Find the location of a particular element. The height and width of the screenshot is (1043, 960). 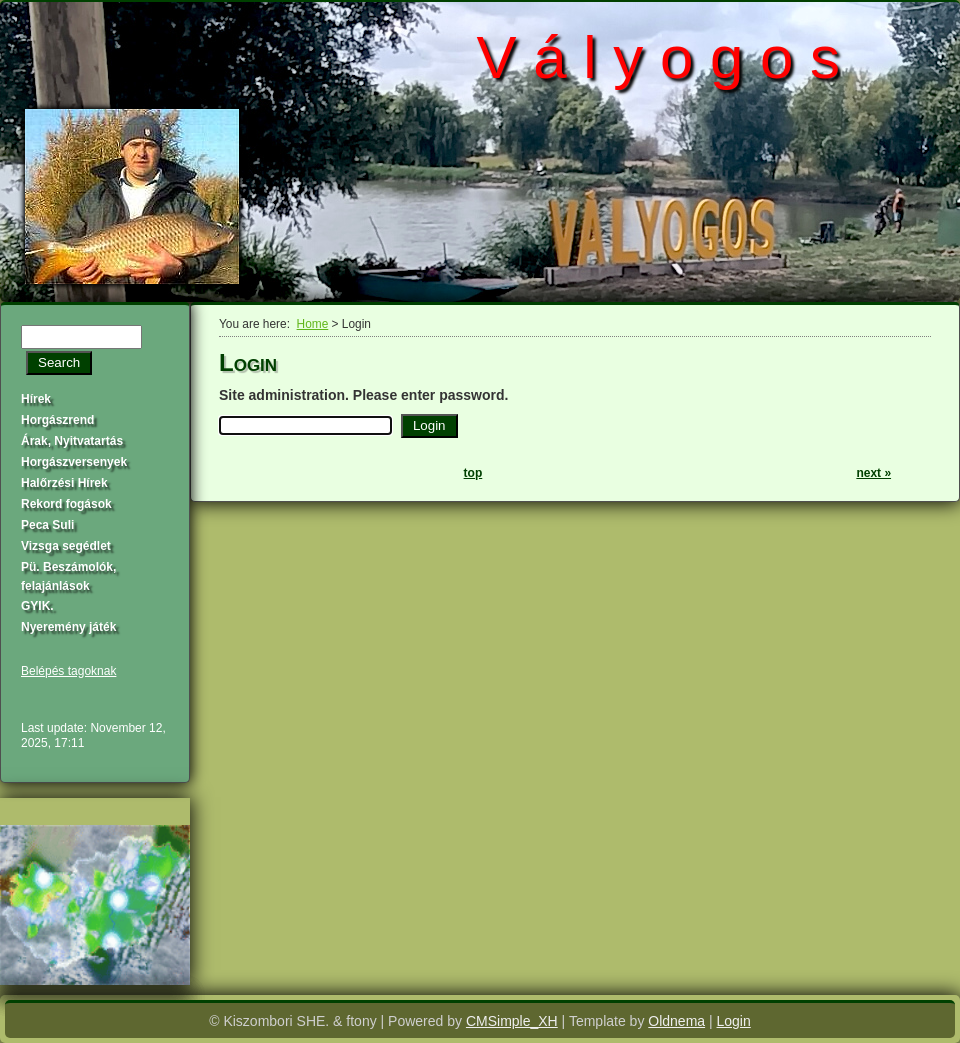

Peca Suli is located at coordinates (47, 525).